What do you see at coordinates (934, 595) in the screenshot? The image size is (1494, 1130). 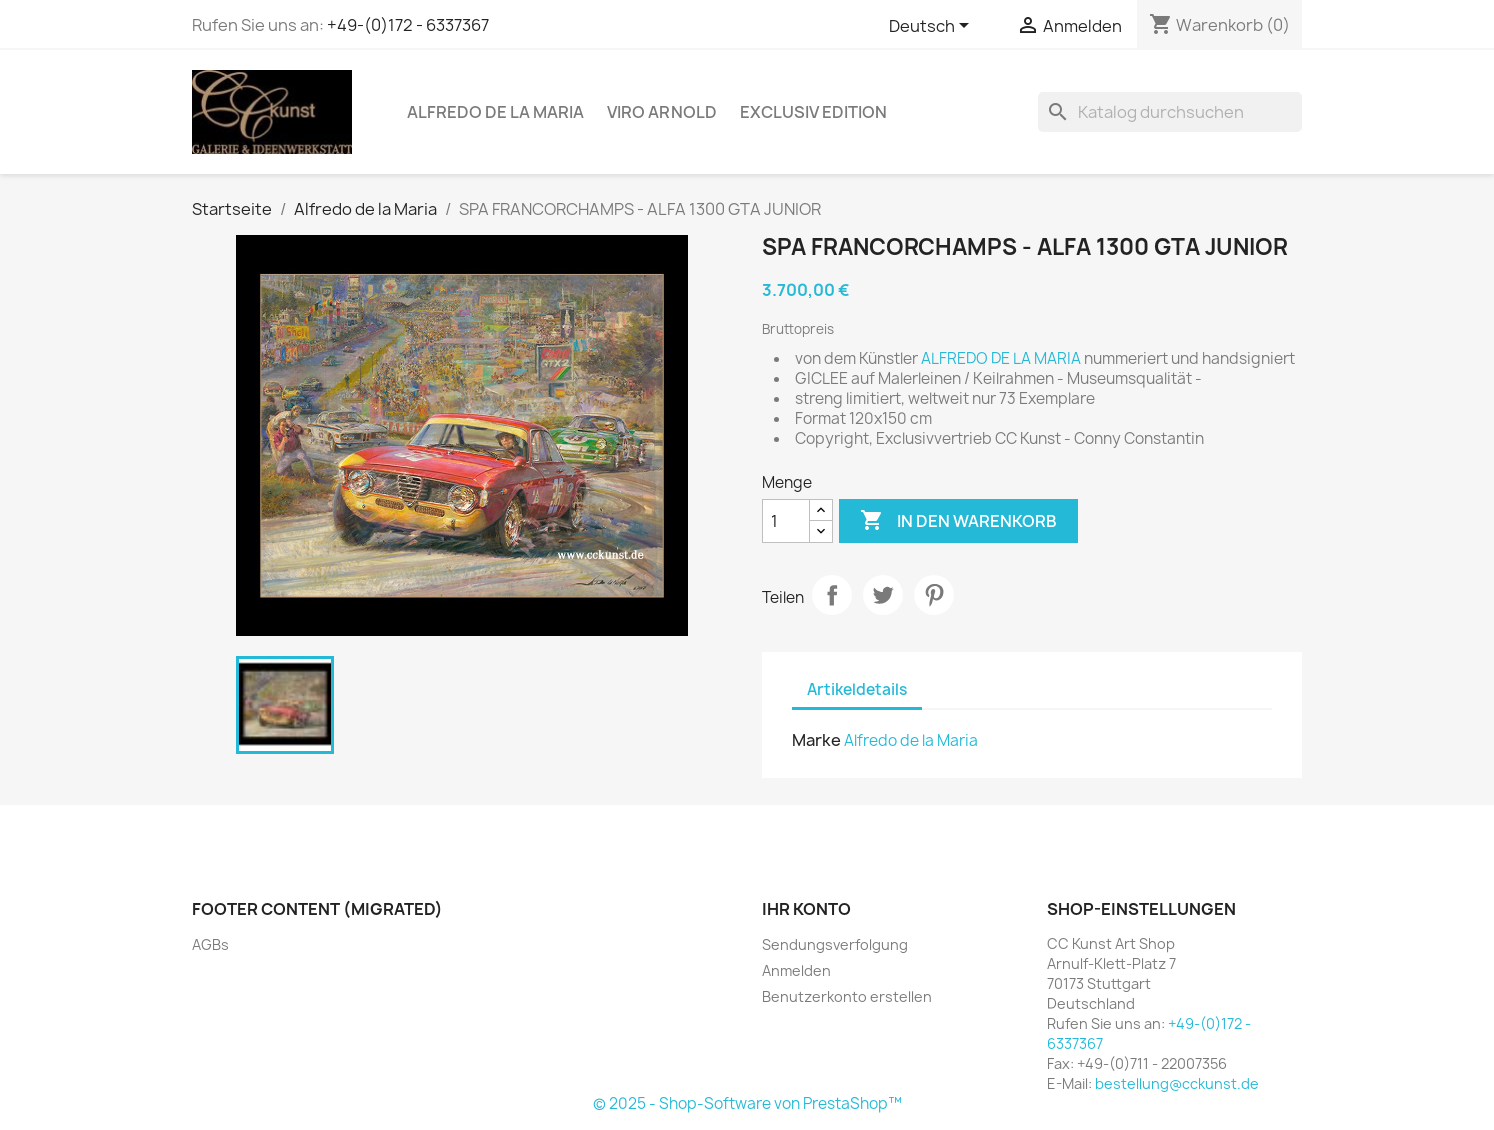 I see `Pinterest` at bounding box center [934, 595].